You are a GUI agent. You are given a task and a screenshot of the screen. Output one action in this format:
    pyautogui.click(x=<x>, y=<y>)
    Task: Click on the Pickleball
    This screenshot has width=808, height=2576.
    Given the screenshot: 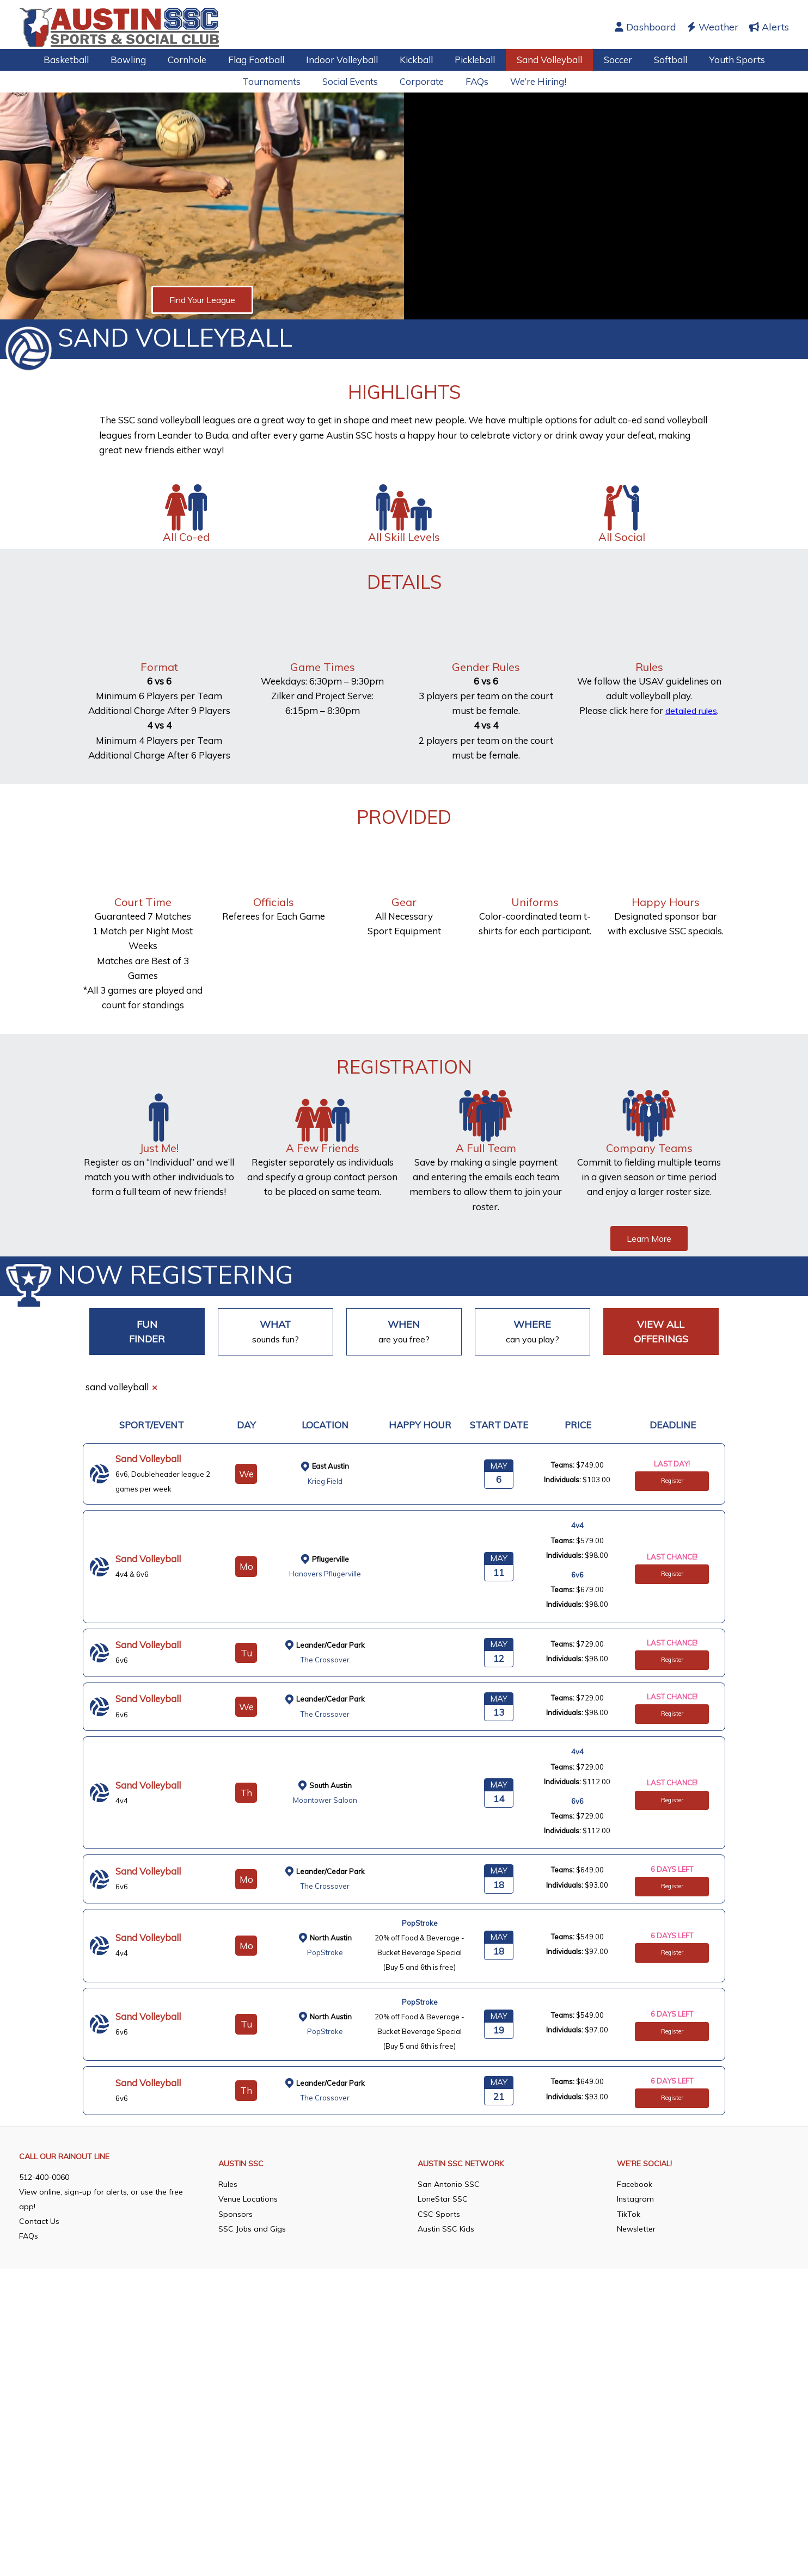 What is the action you would take?
    pyautogui.click(x=471, y=59)
    